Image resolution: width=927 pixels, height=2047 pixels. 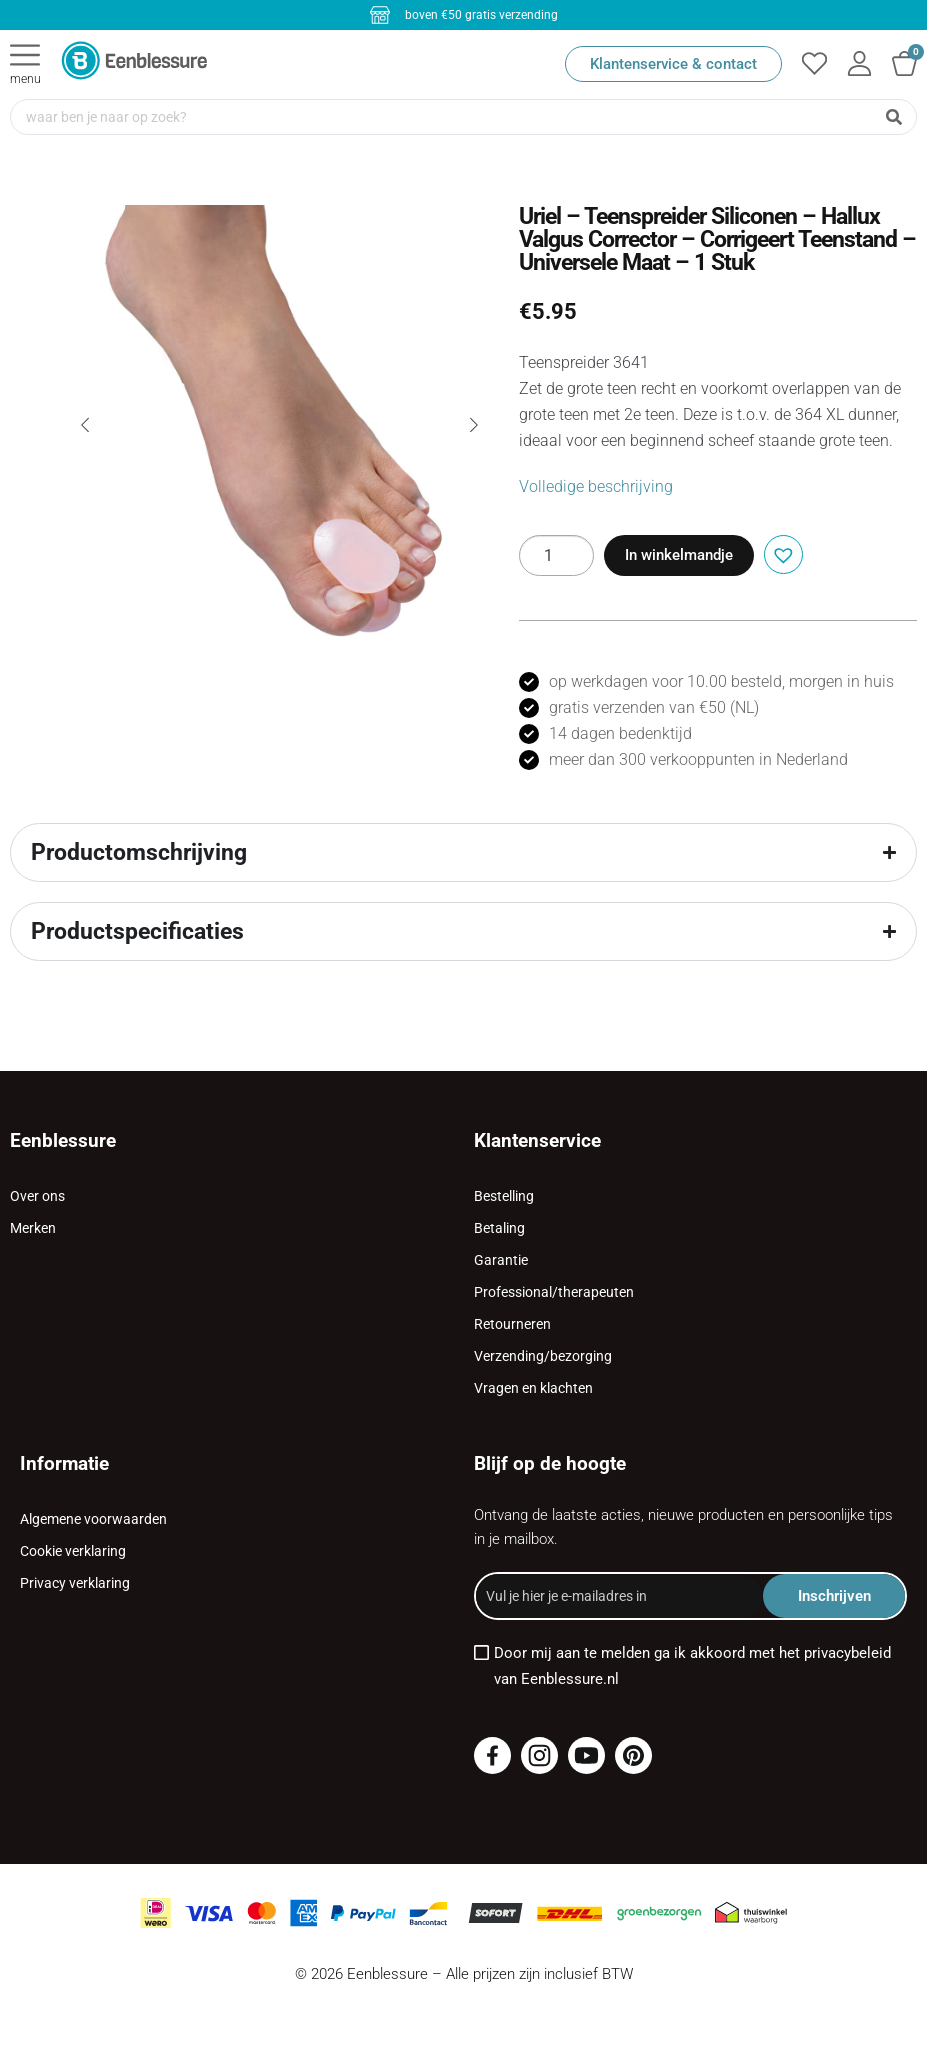 What do you see at coordinates (504, 1196) in the screenshot?
I see `Bestelling` at bounding box center [504, 1196].